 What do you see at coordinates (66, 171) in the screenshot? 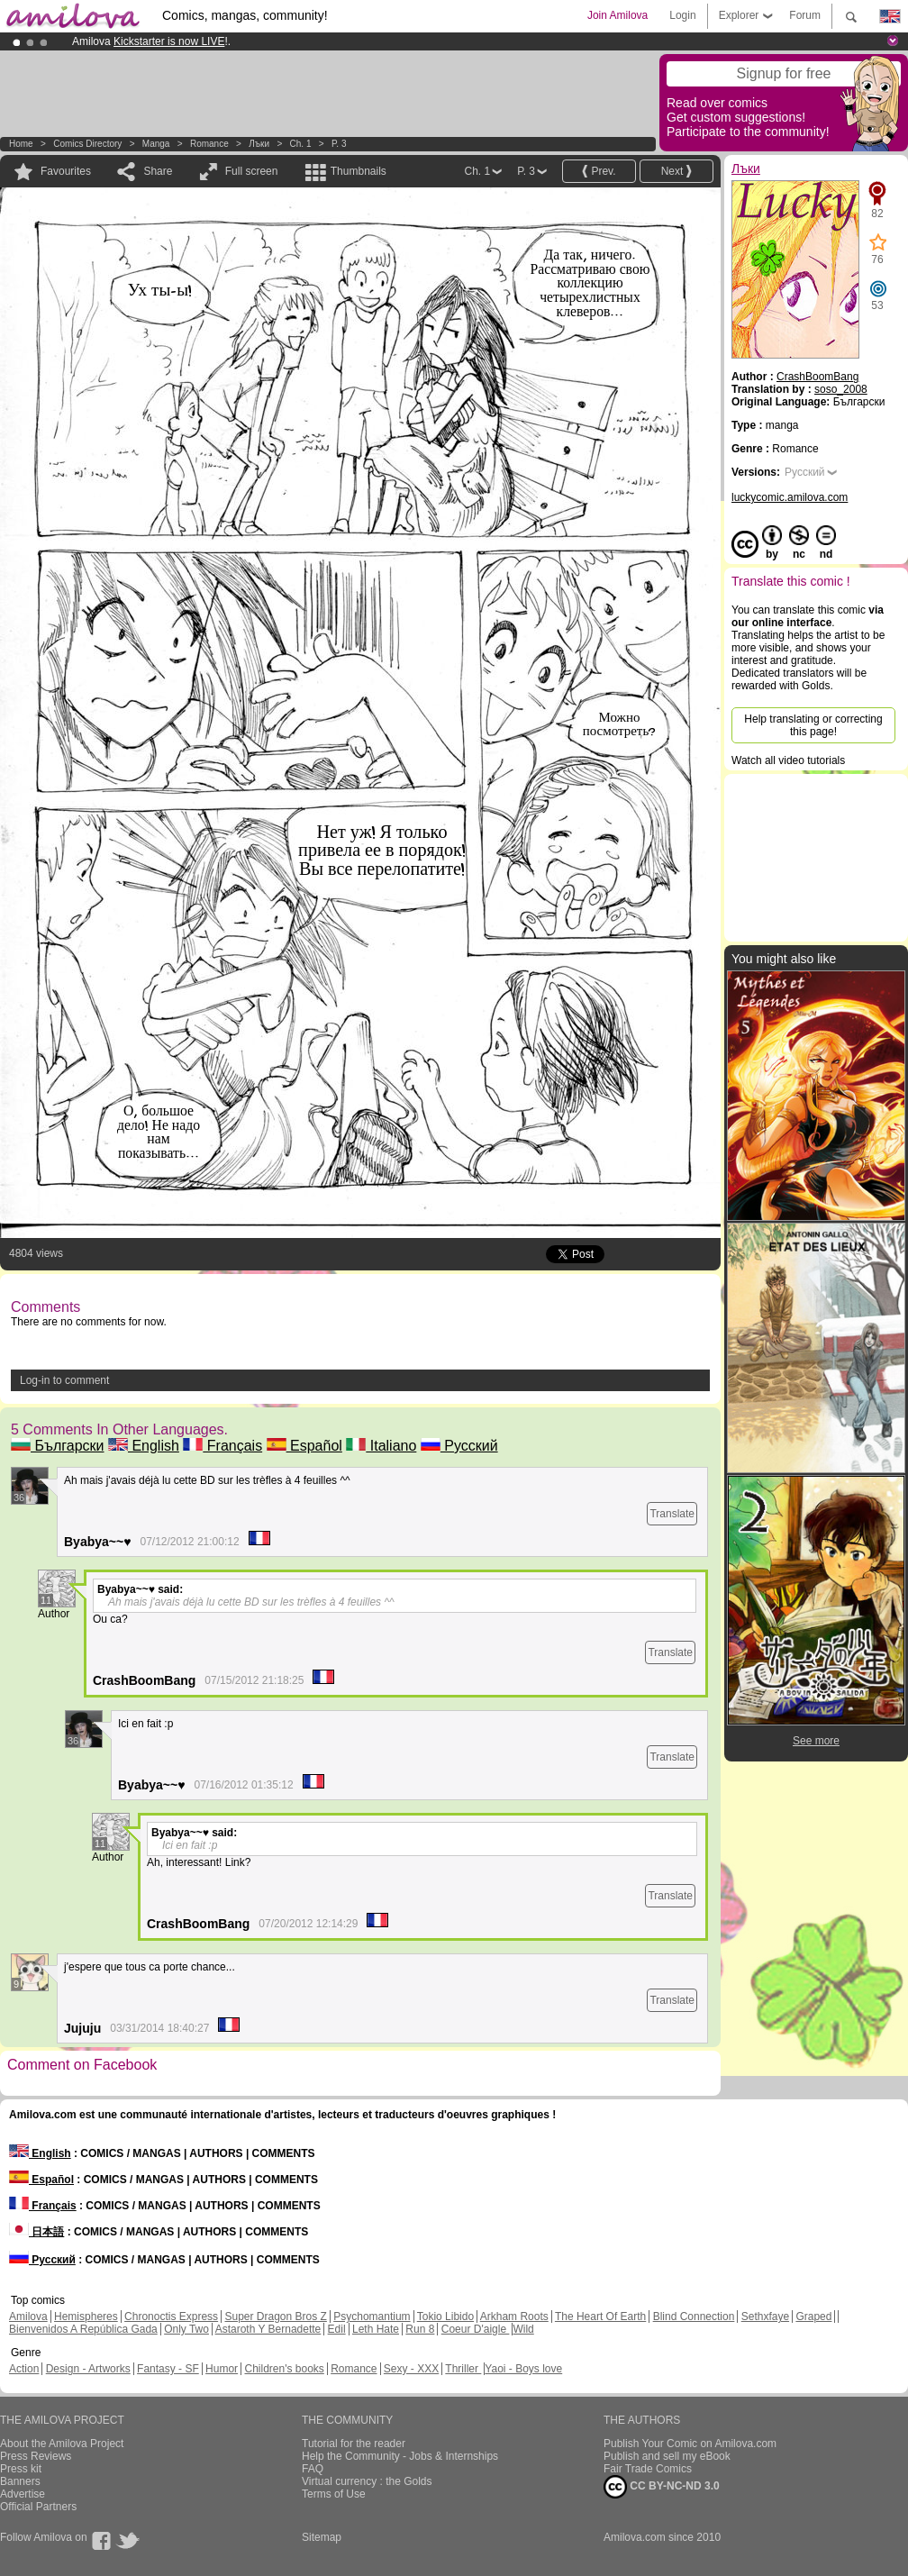
I see `Favourites` at bounding box center [66, 171].